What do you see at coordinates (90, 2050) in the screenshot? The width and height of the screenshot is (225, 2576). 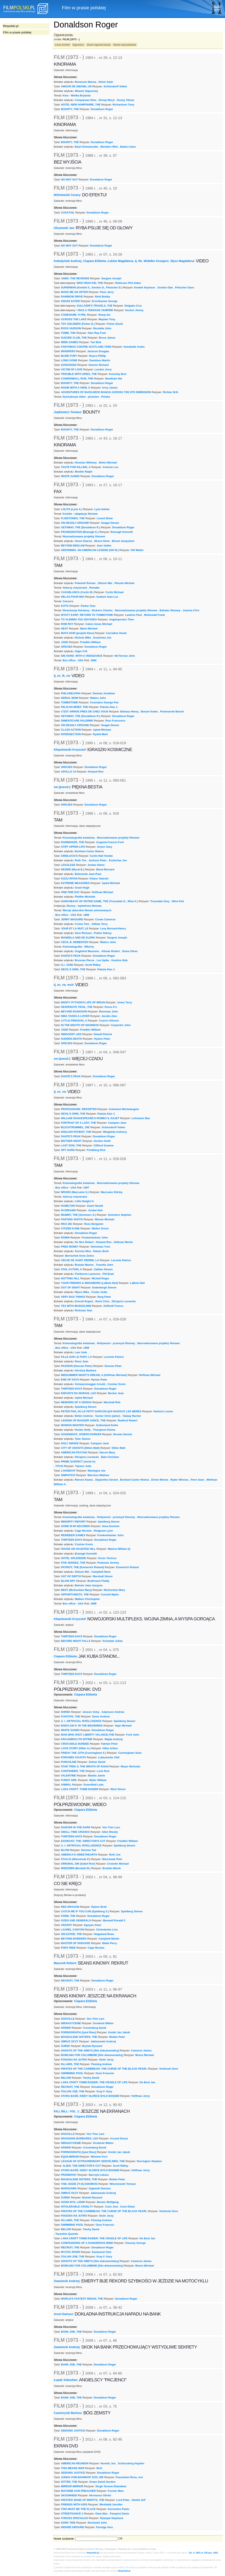 I see `GHOSTS OF THE ABBYS [film dokumentalny]` at bounding box center [90, 2050].